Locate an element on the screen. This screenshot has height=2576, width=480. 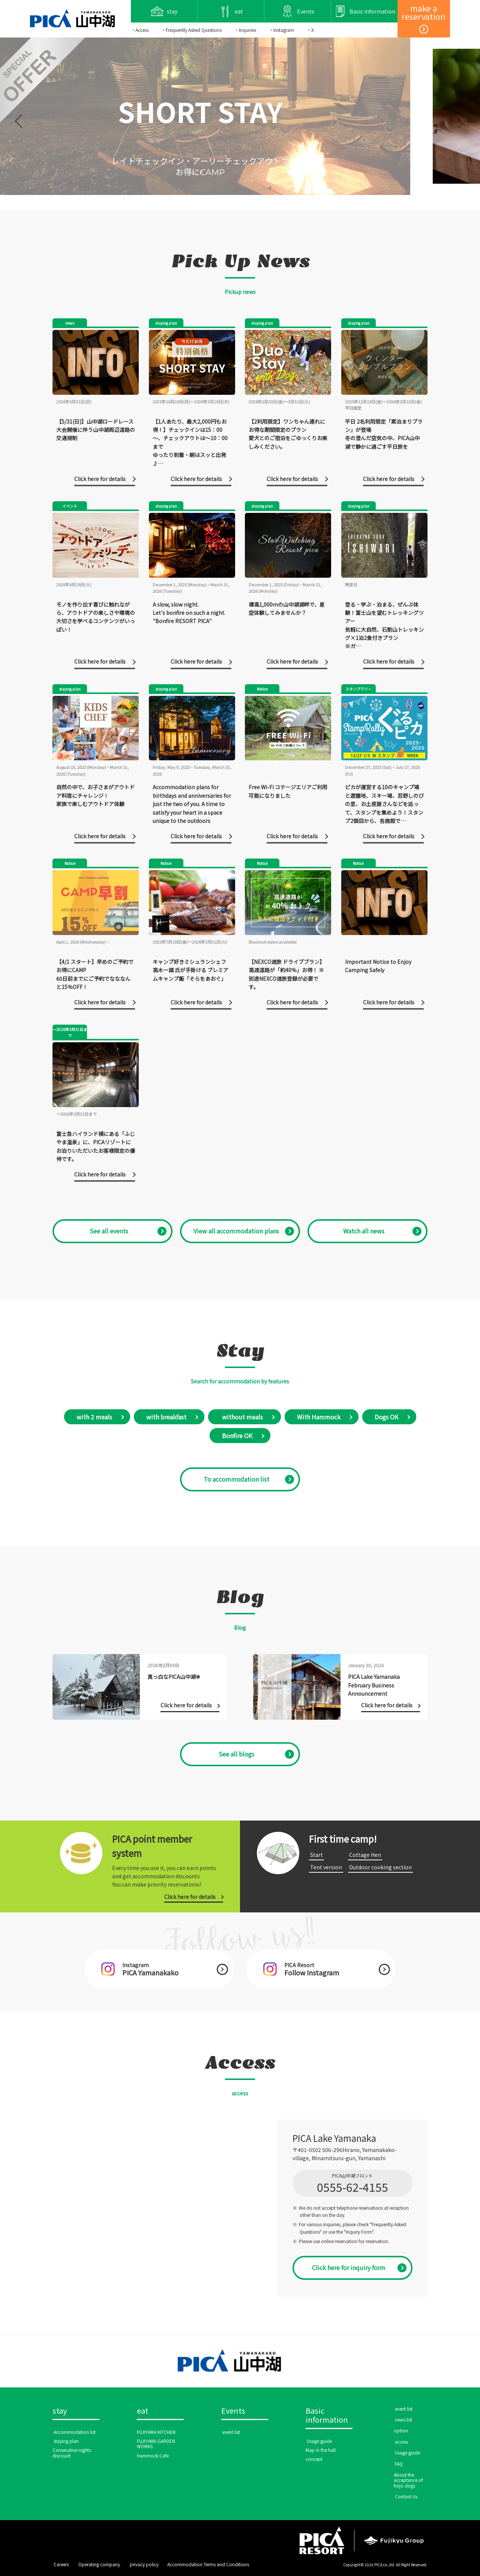
・X is located at coordinates (310, 30).